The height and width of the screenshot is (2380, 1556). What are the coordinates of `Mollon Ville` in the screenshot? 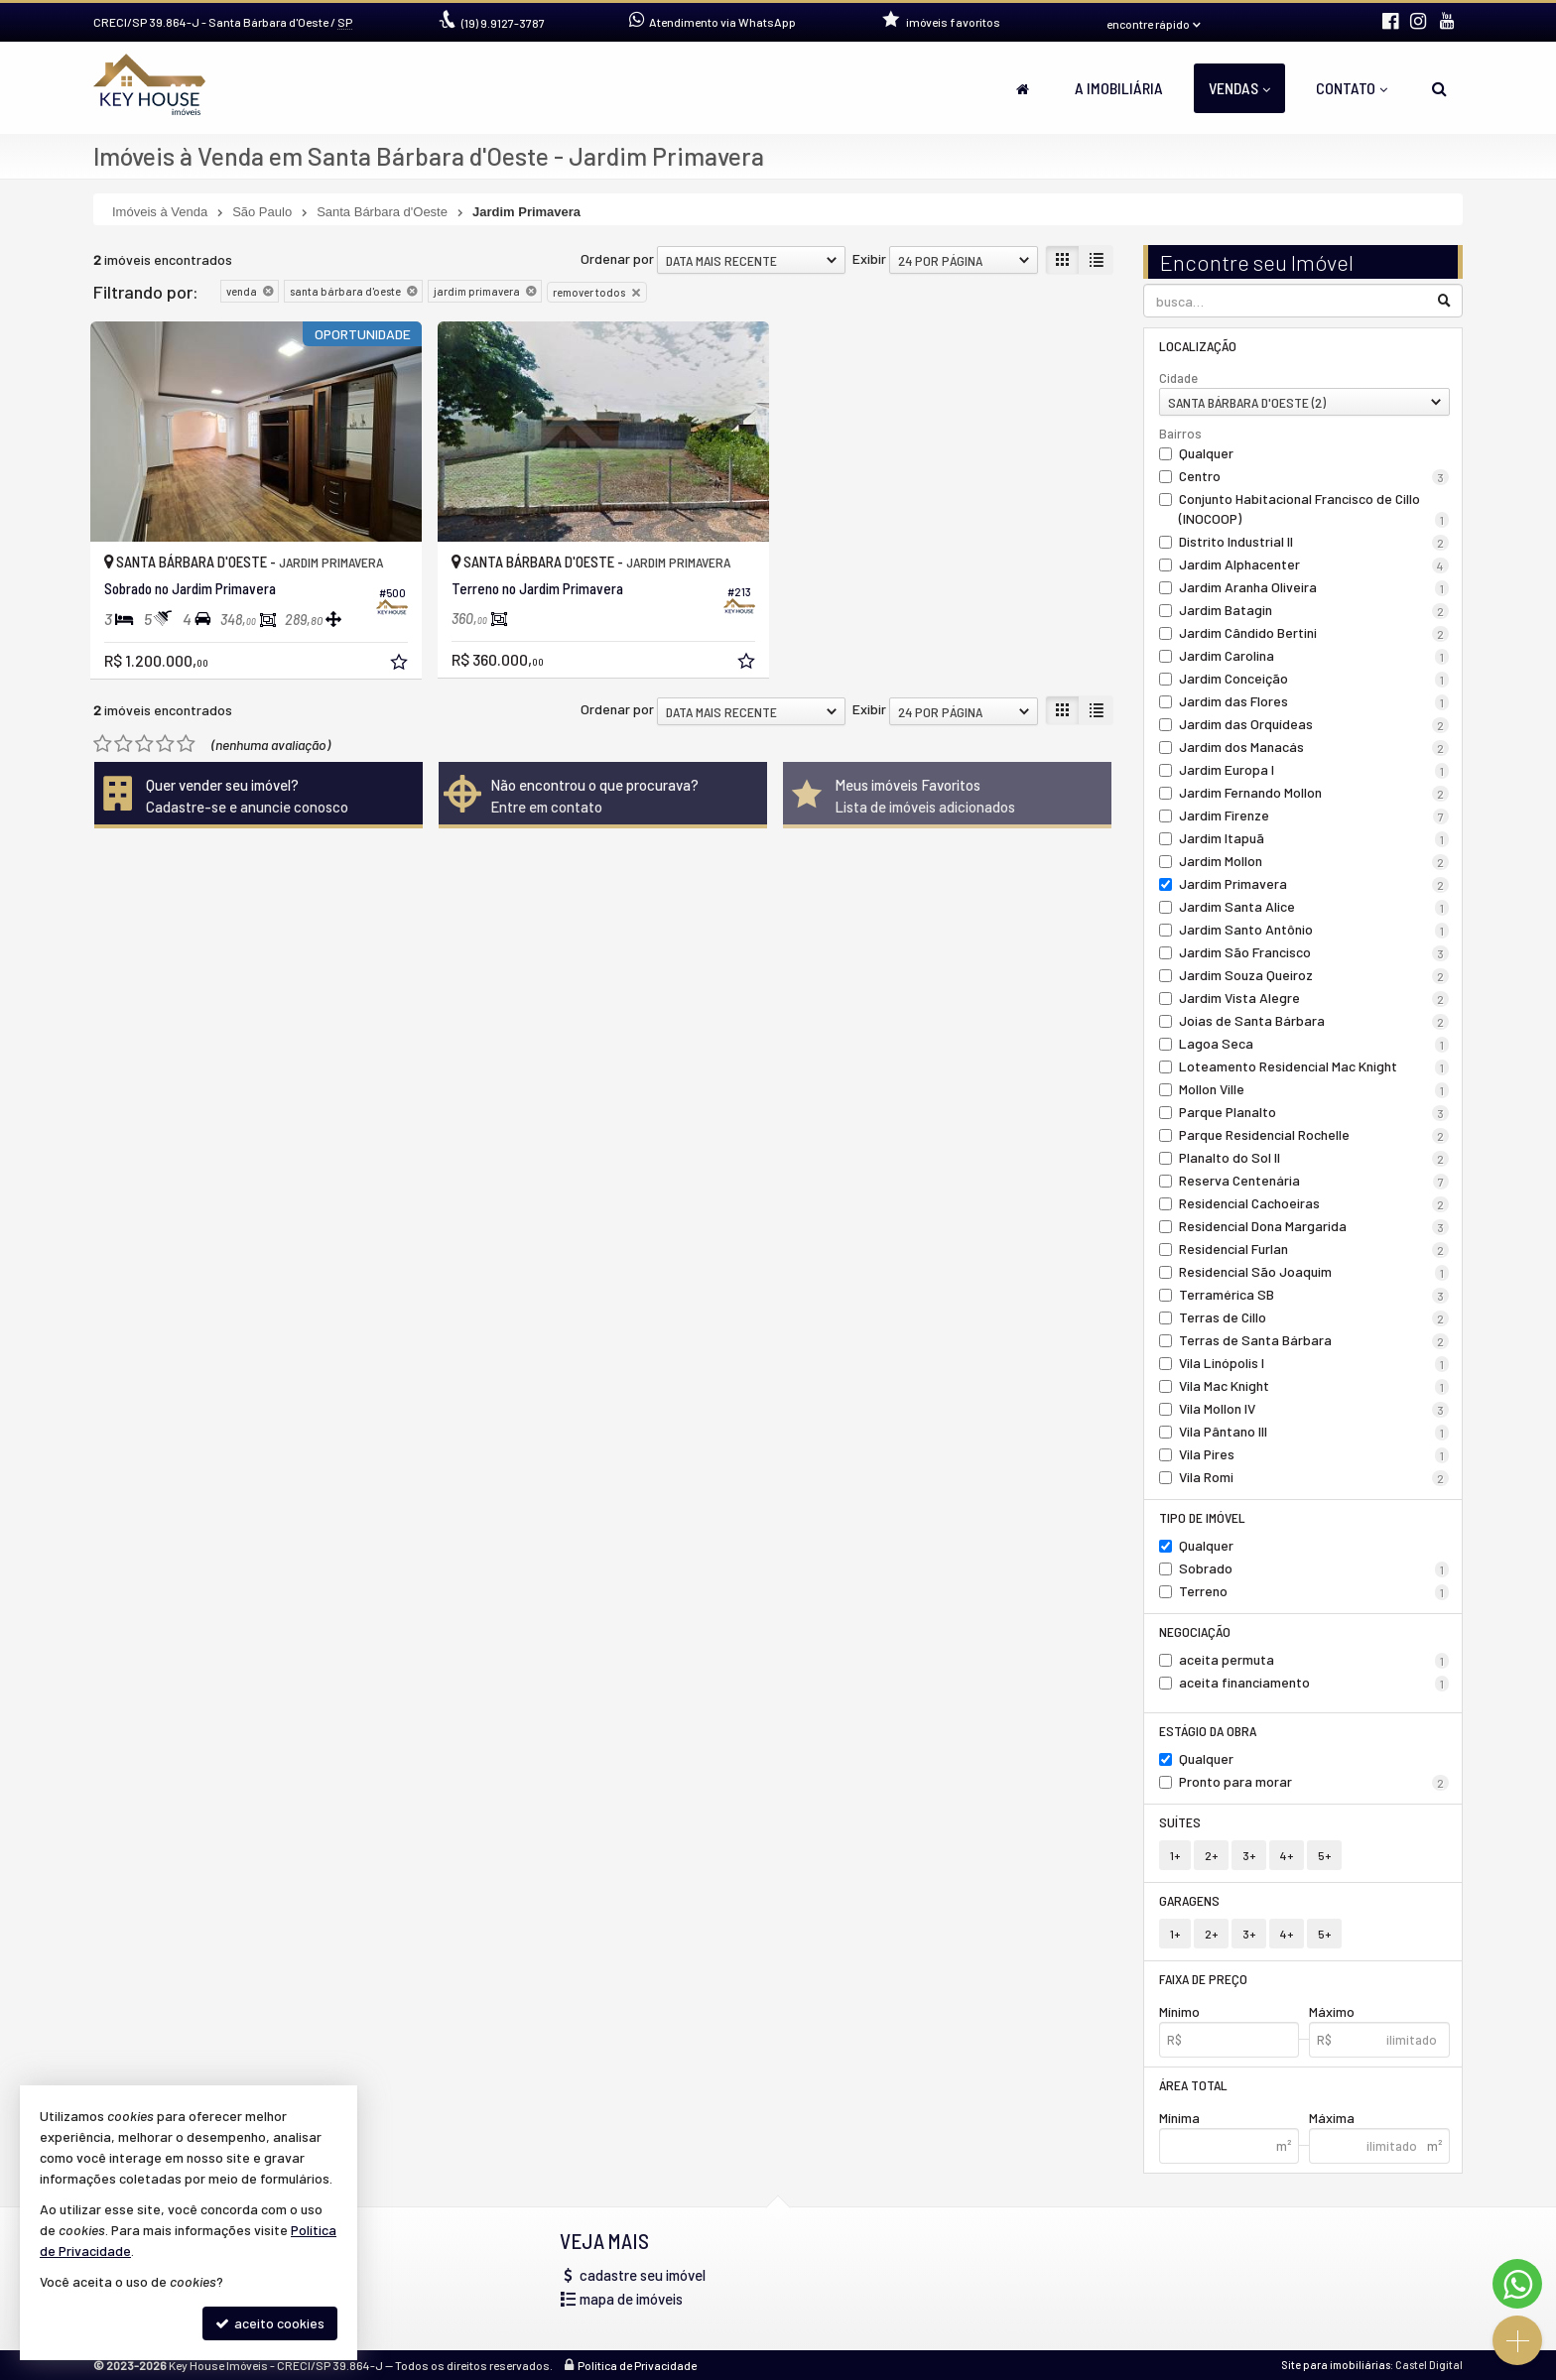 It's located at (1314, 1089).